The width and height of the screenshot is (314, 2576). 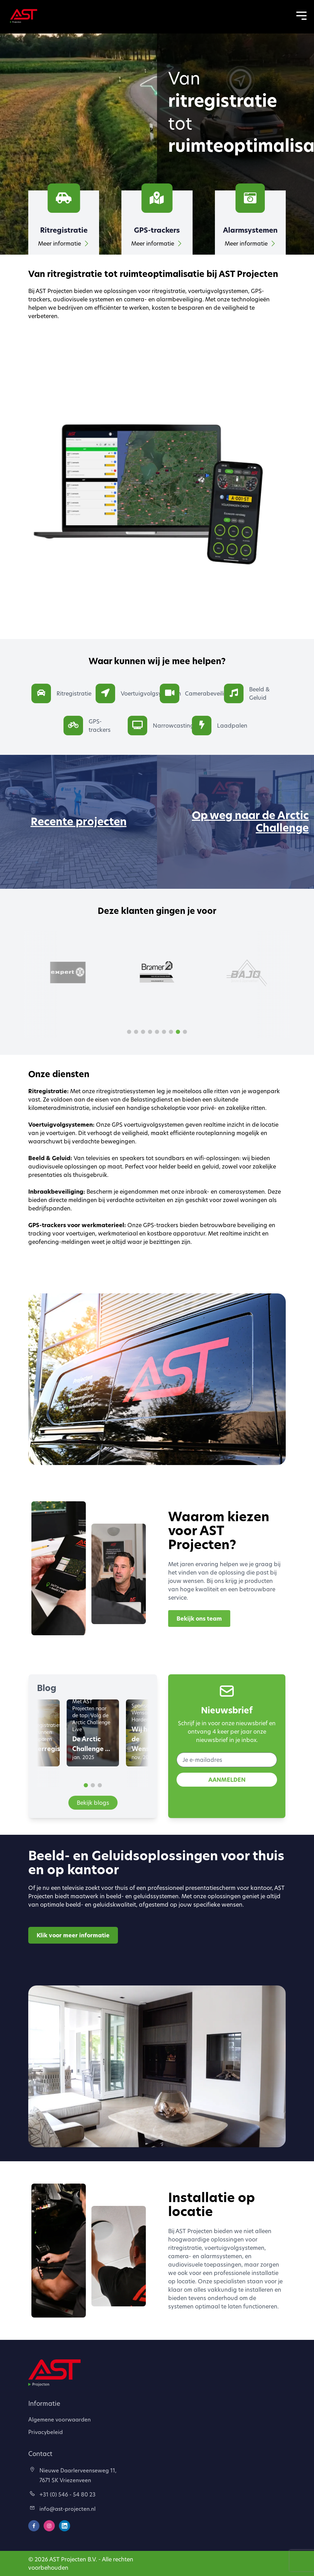 I want to click on Bekijk blogs, so click(x=93, y=1802).